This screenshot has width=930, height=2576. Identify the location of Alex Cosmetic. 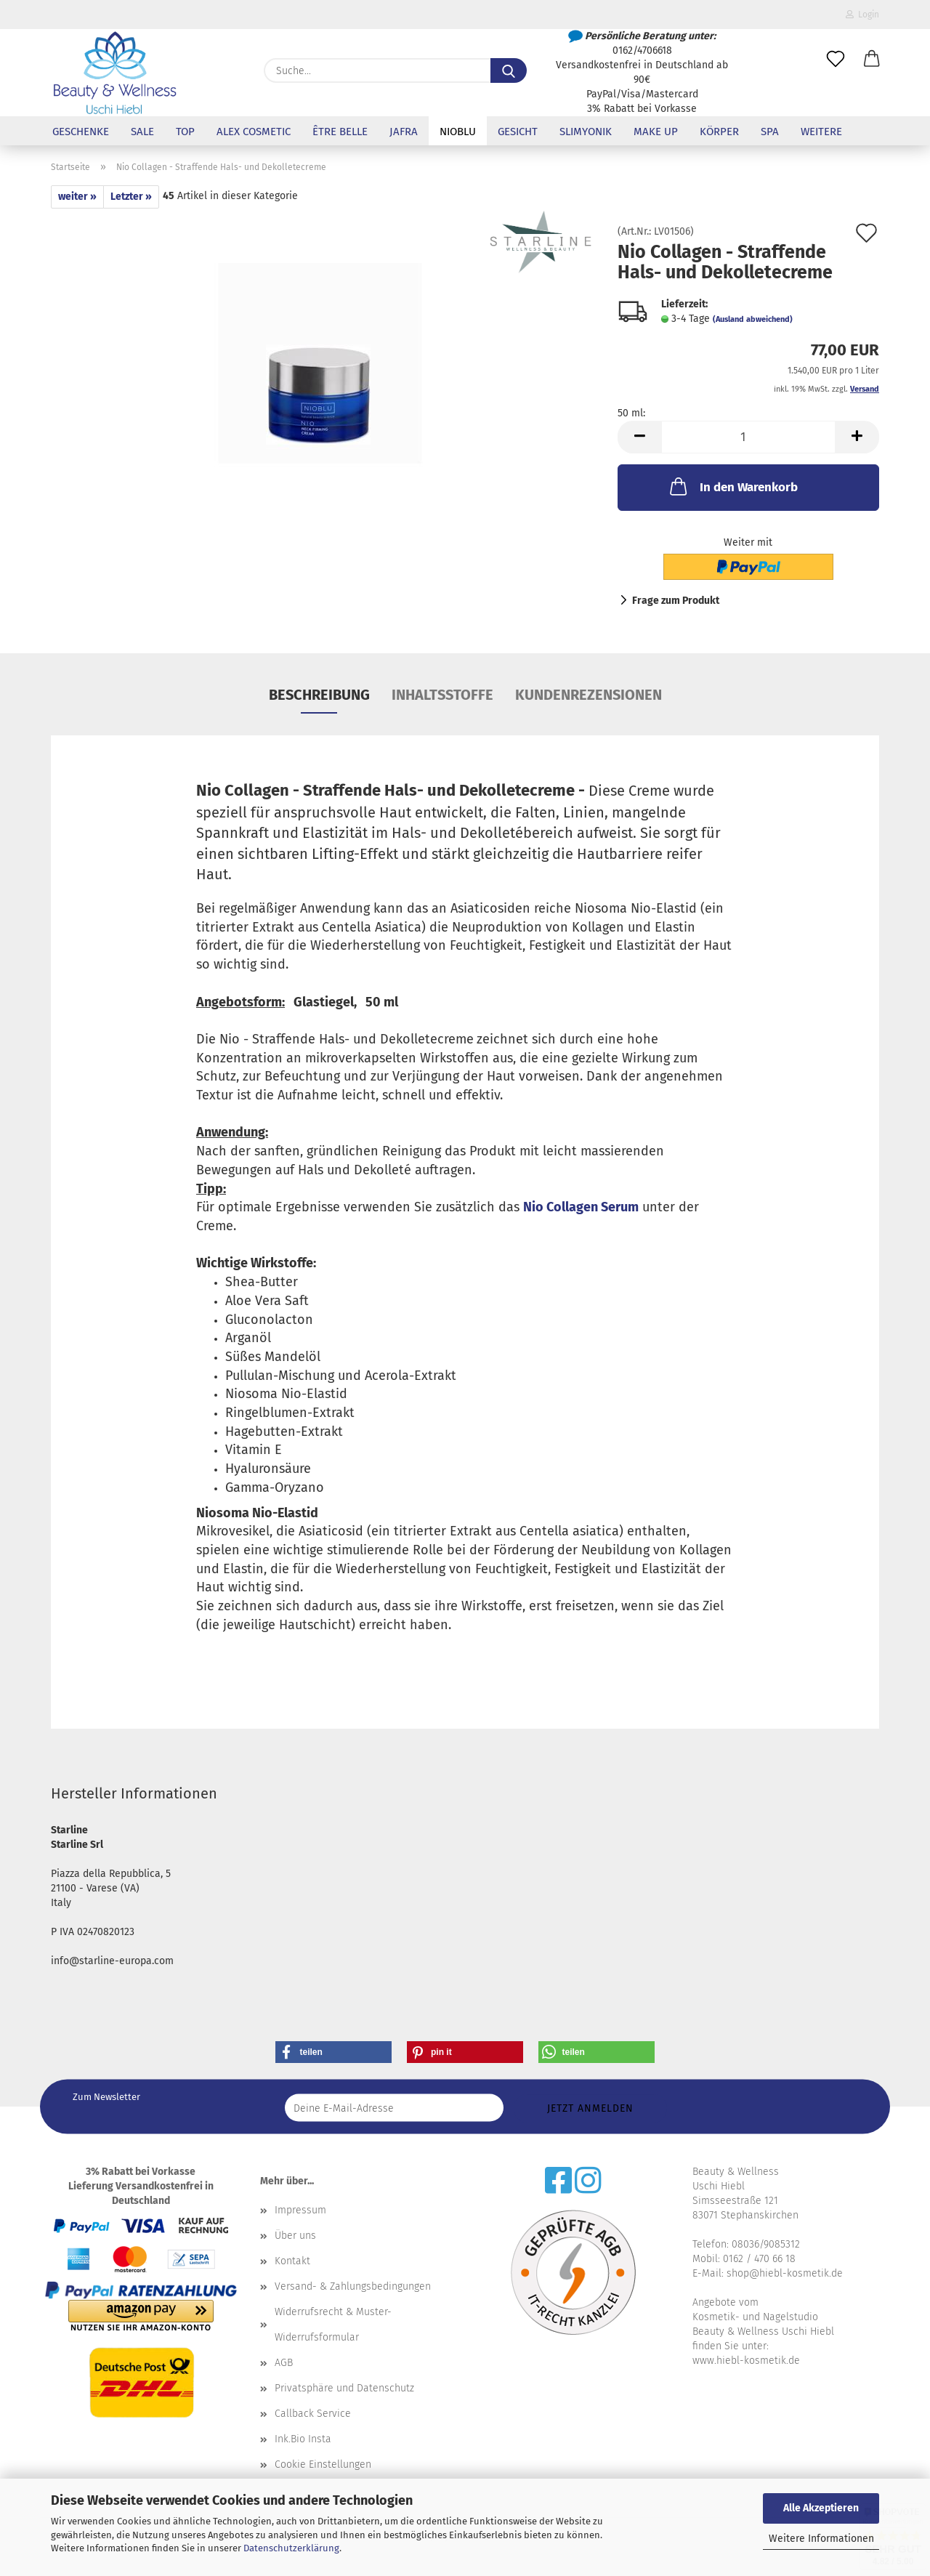
(254, 131).